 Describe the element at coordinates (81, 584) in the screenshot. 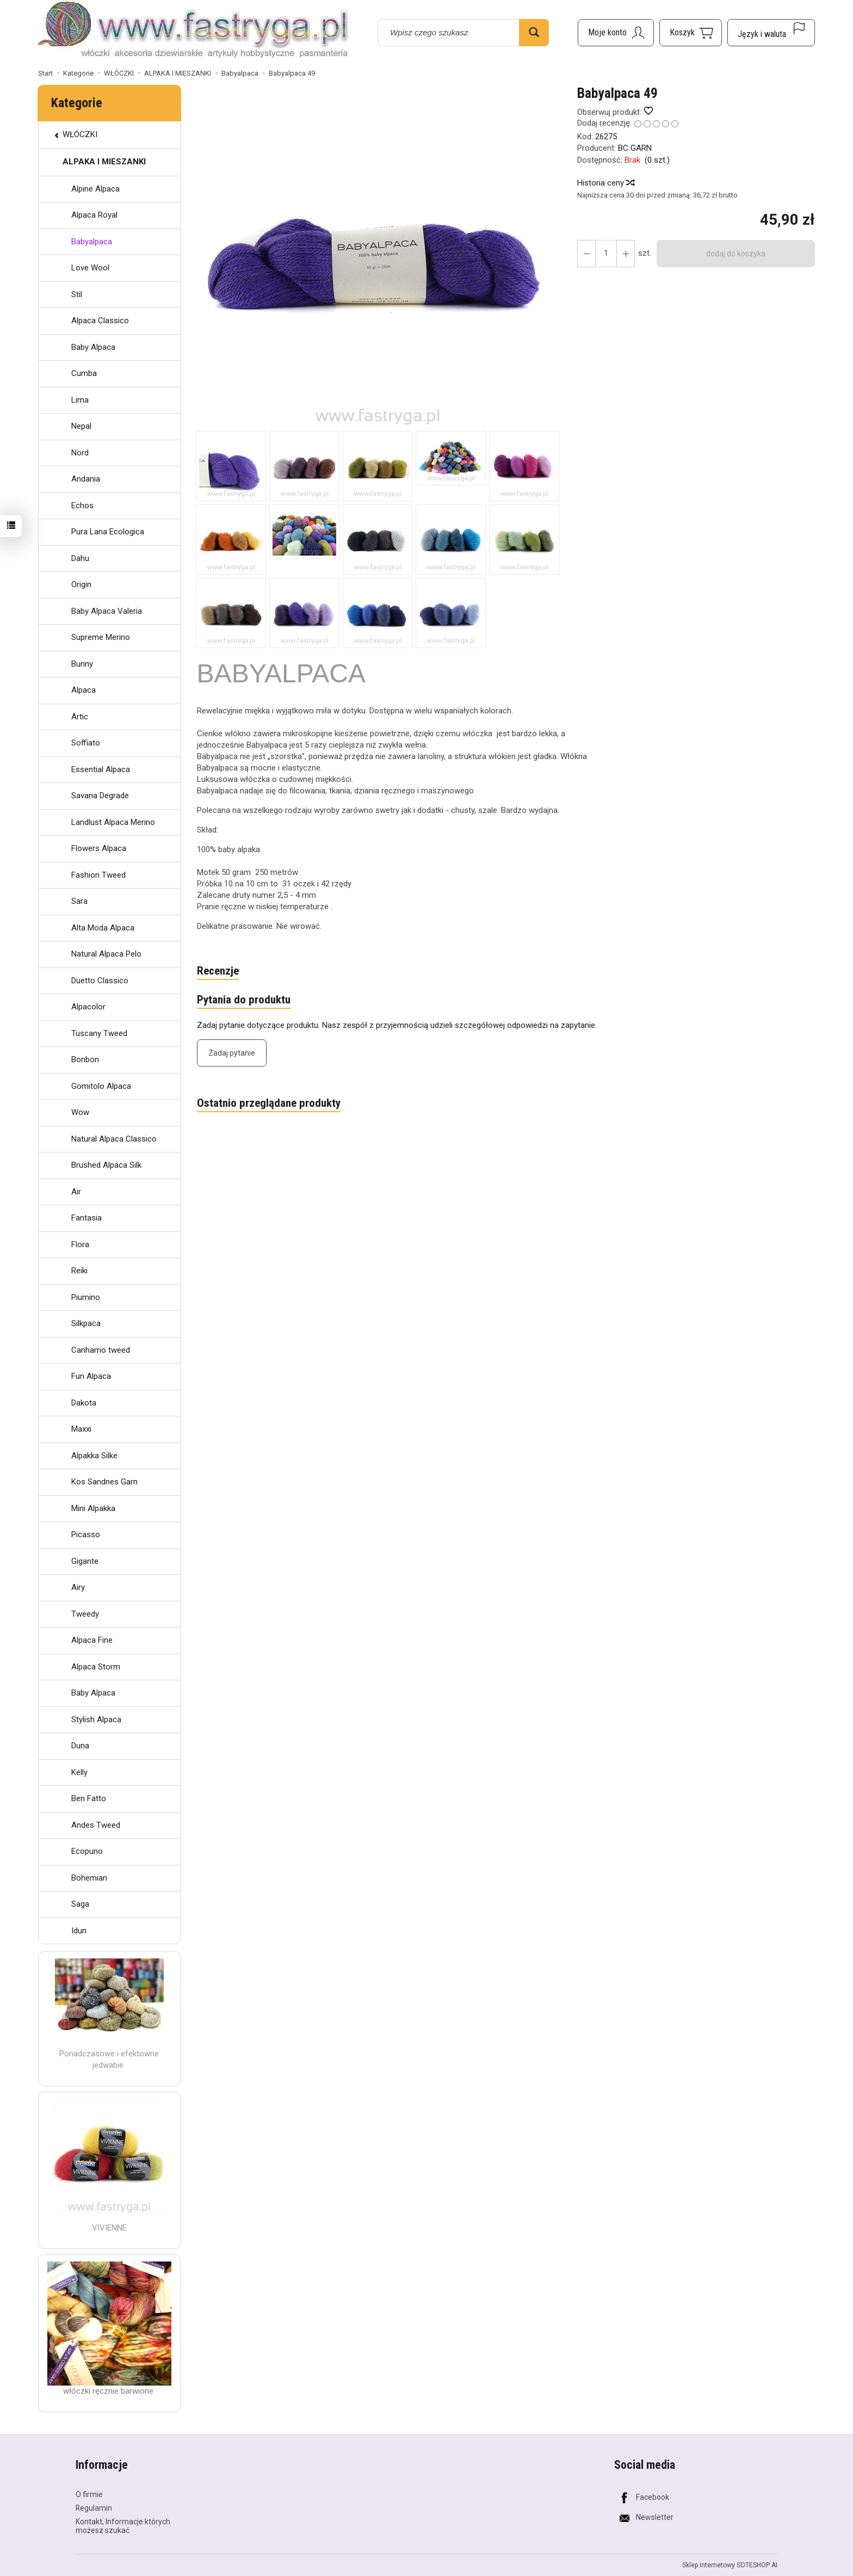

I see `Origin` at that location.